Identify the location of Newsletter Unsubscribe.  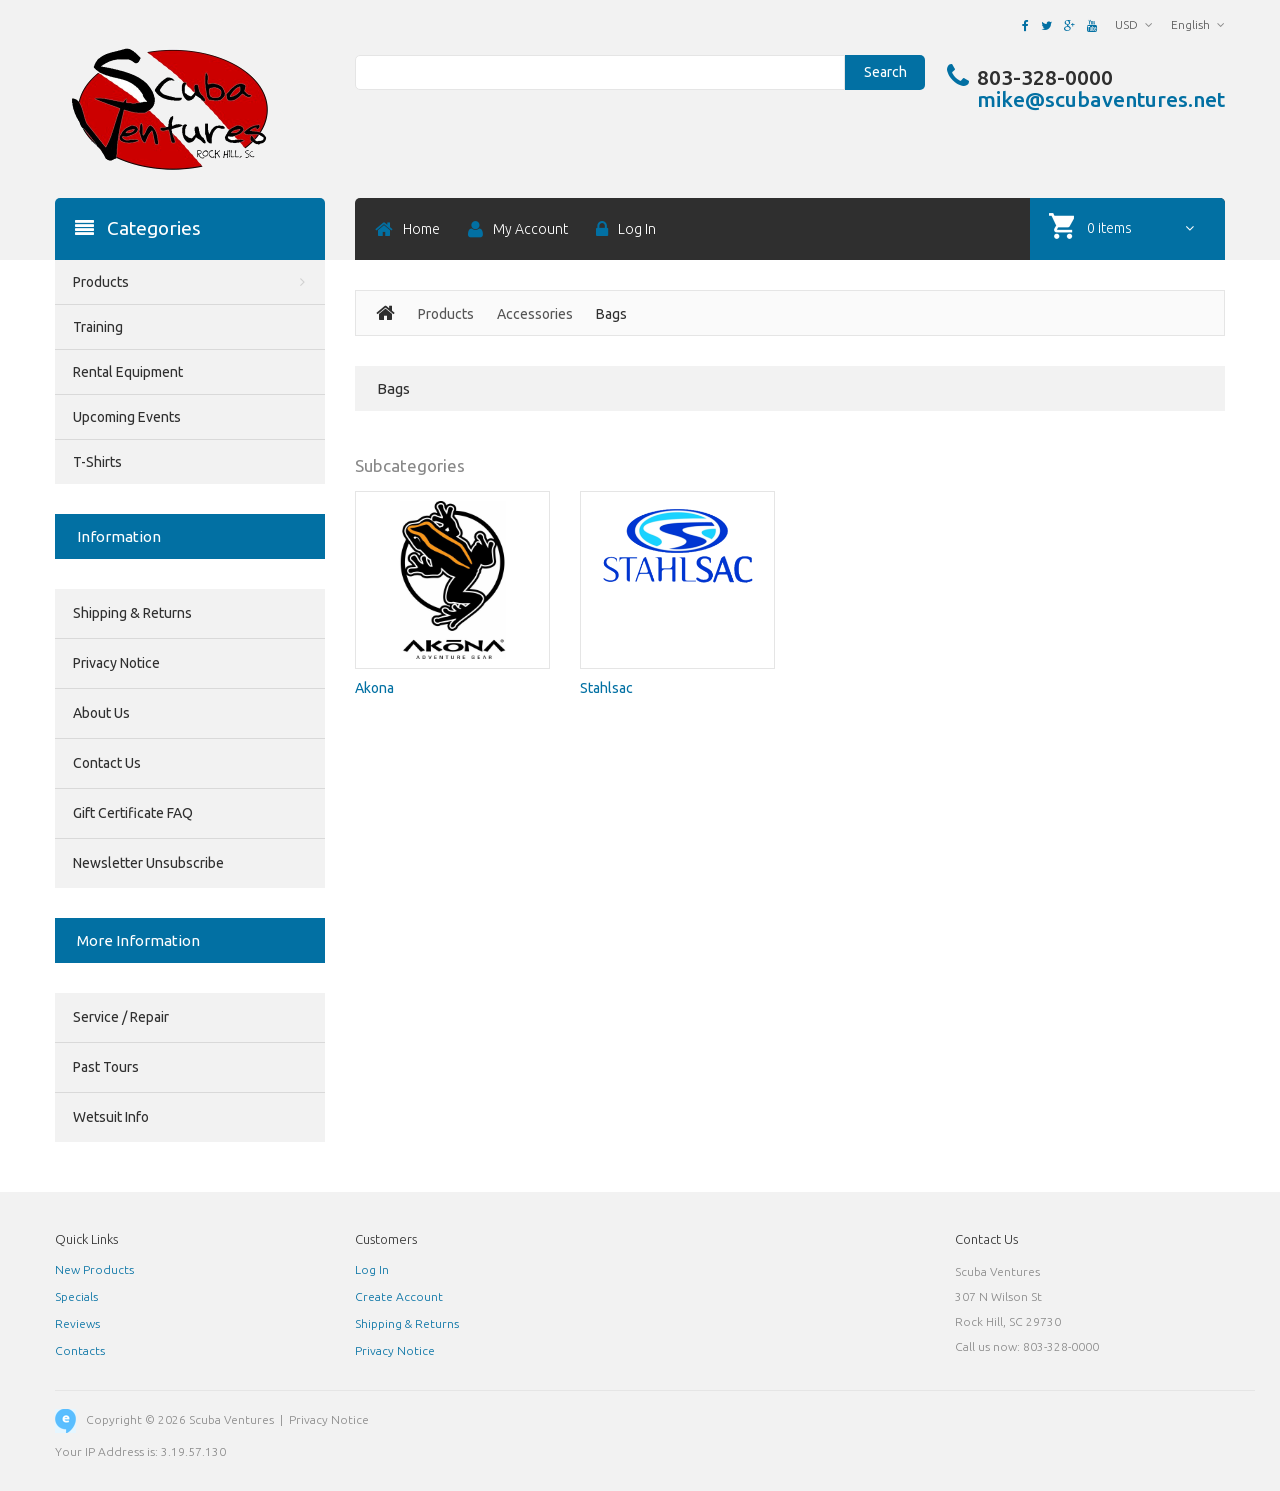
(148, 863).